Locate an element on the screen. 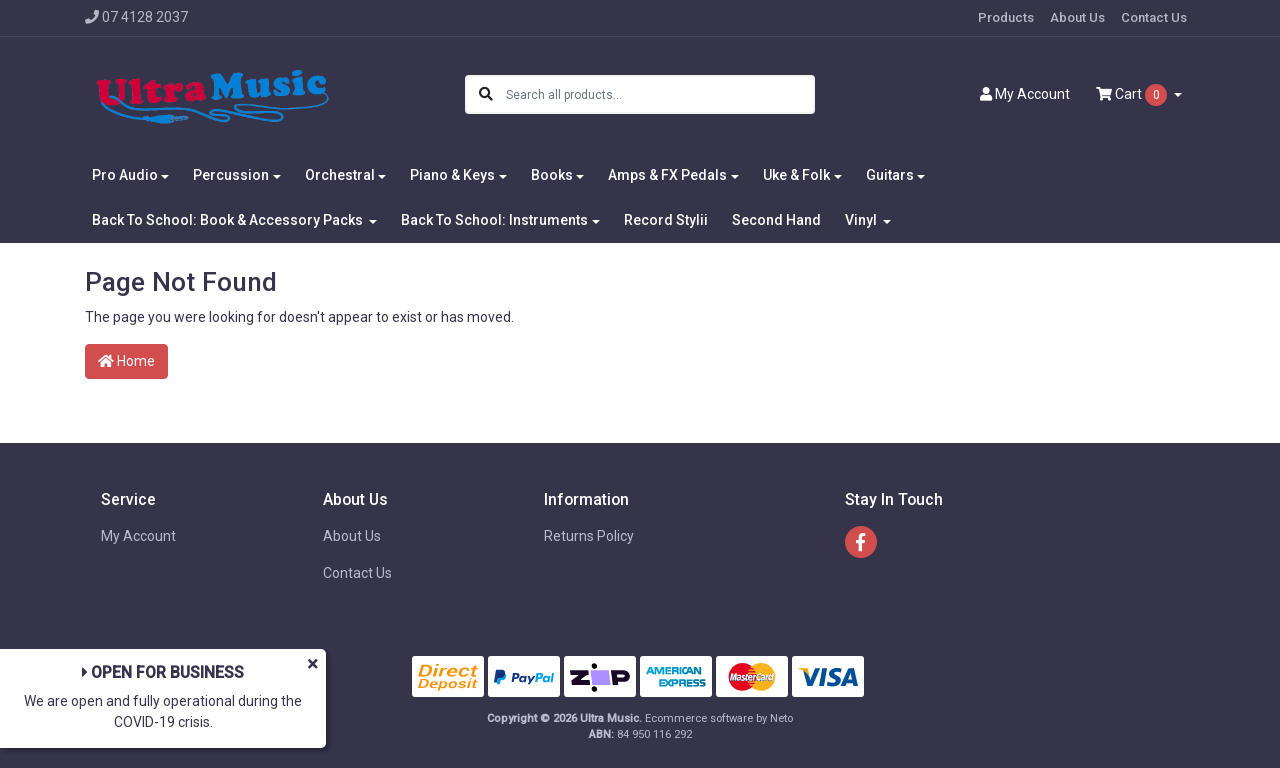 The height and width of the screenshot is (768, 1280). Amps & FX Pedals [button] is located at coordinates (667, 175).